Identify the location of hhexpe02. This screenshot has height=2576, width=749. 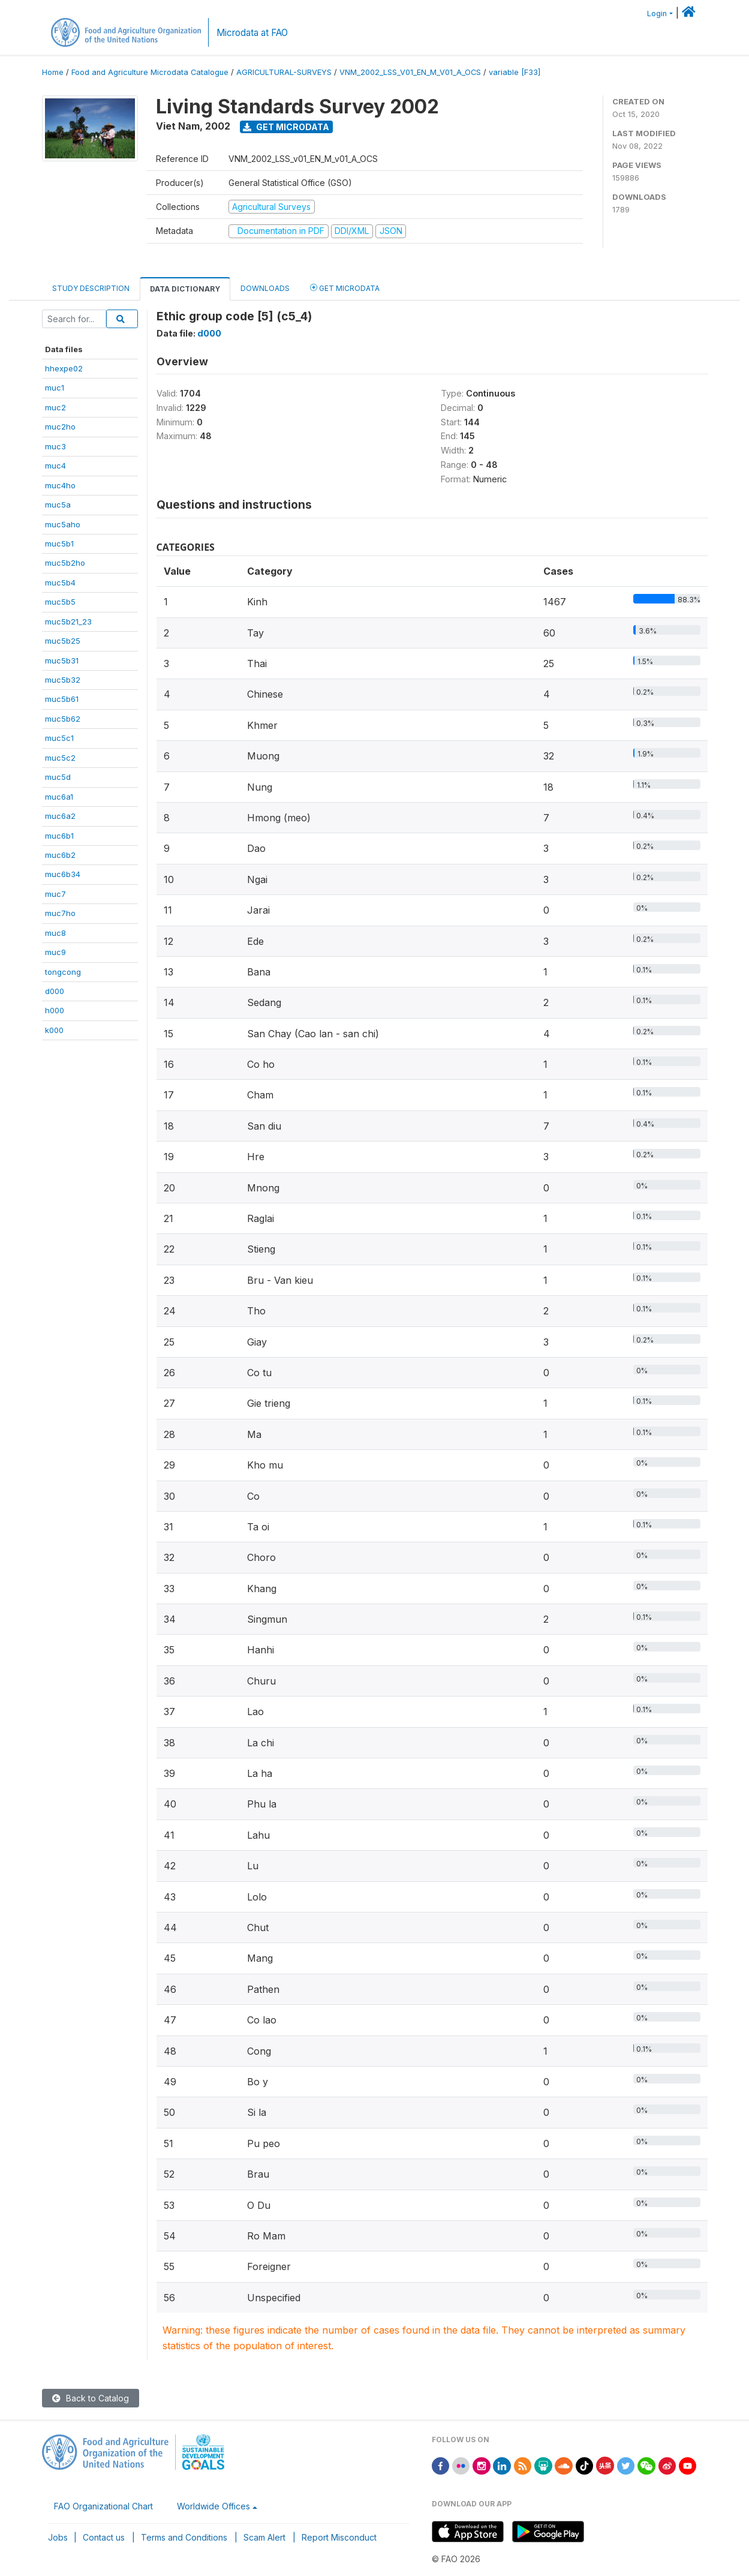
(64, 368).